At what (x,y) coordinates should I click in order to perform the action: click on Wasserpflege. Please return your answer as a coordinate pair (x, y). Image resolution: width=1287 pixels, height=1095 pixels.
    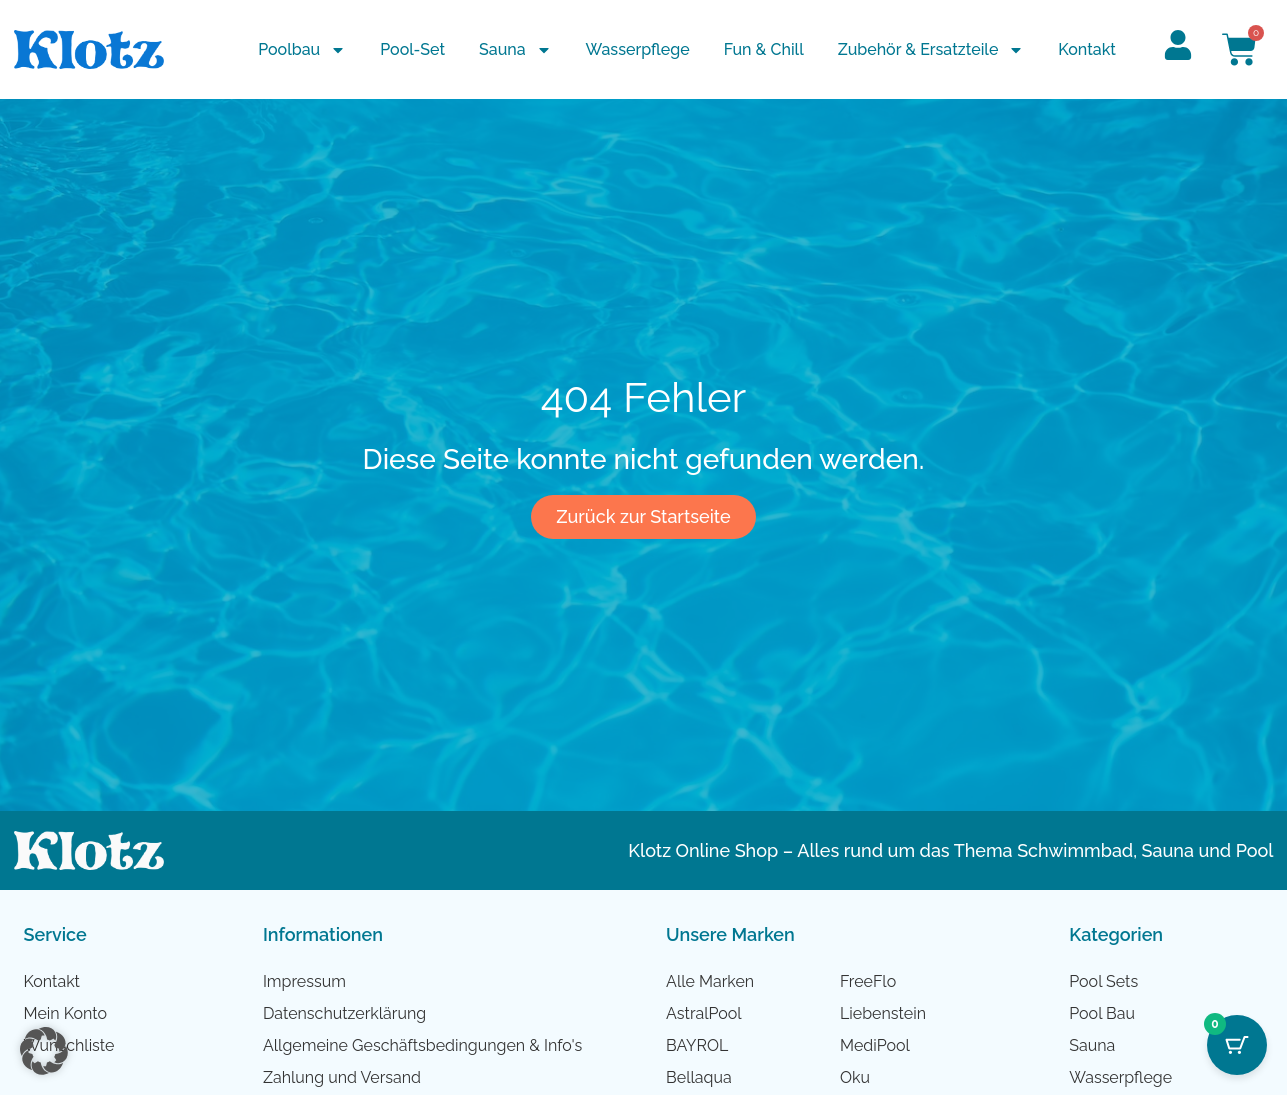
    Looking at the image, I should click on (638, 49).